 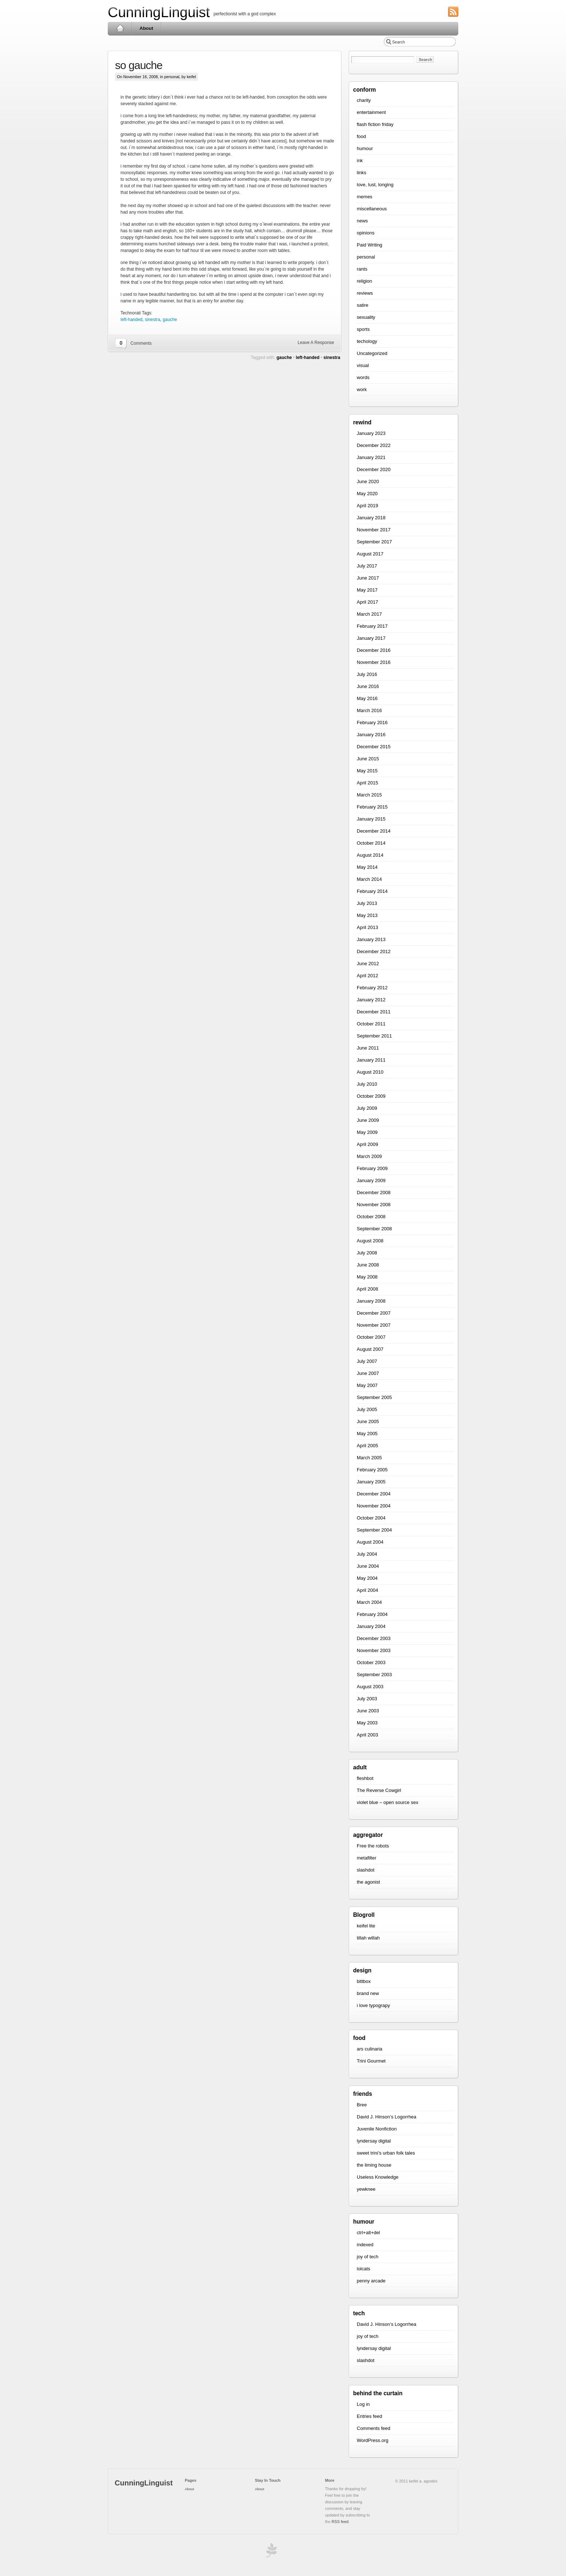 What do you see at coordinates (368, 1120) in the screenshot?
I see `June 2009` at bounding box center [368, 1120].